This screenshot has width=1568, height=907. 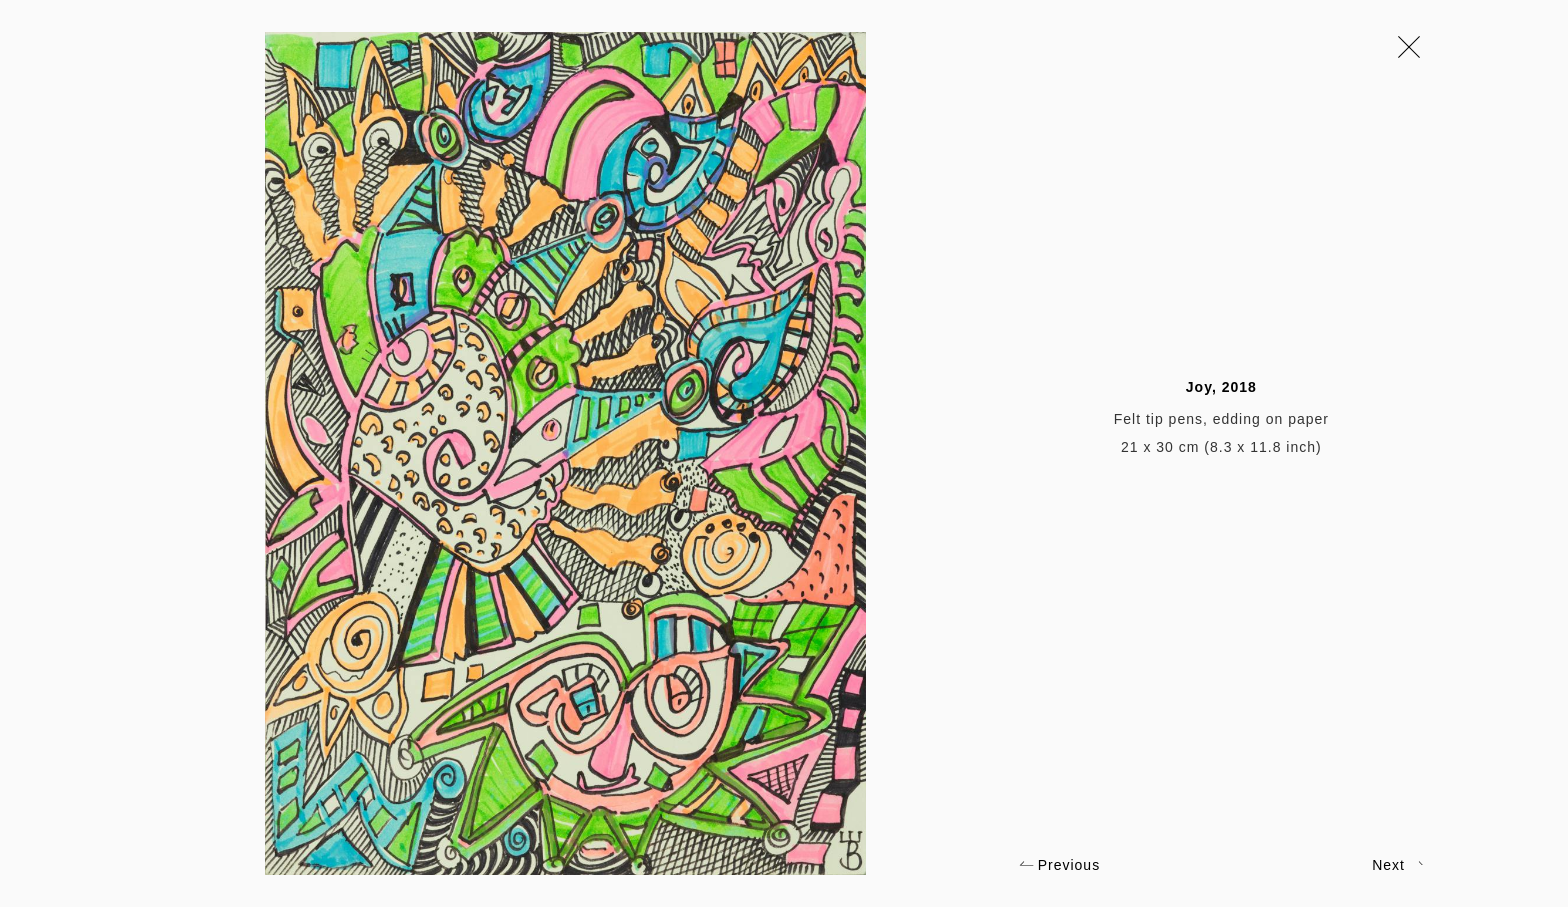 What do you see at coordinates (1398, 865) in the screenshot?
I see `Next` at bounding box center [1398, 865].